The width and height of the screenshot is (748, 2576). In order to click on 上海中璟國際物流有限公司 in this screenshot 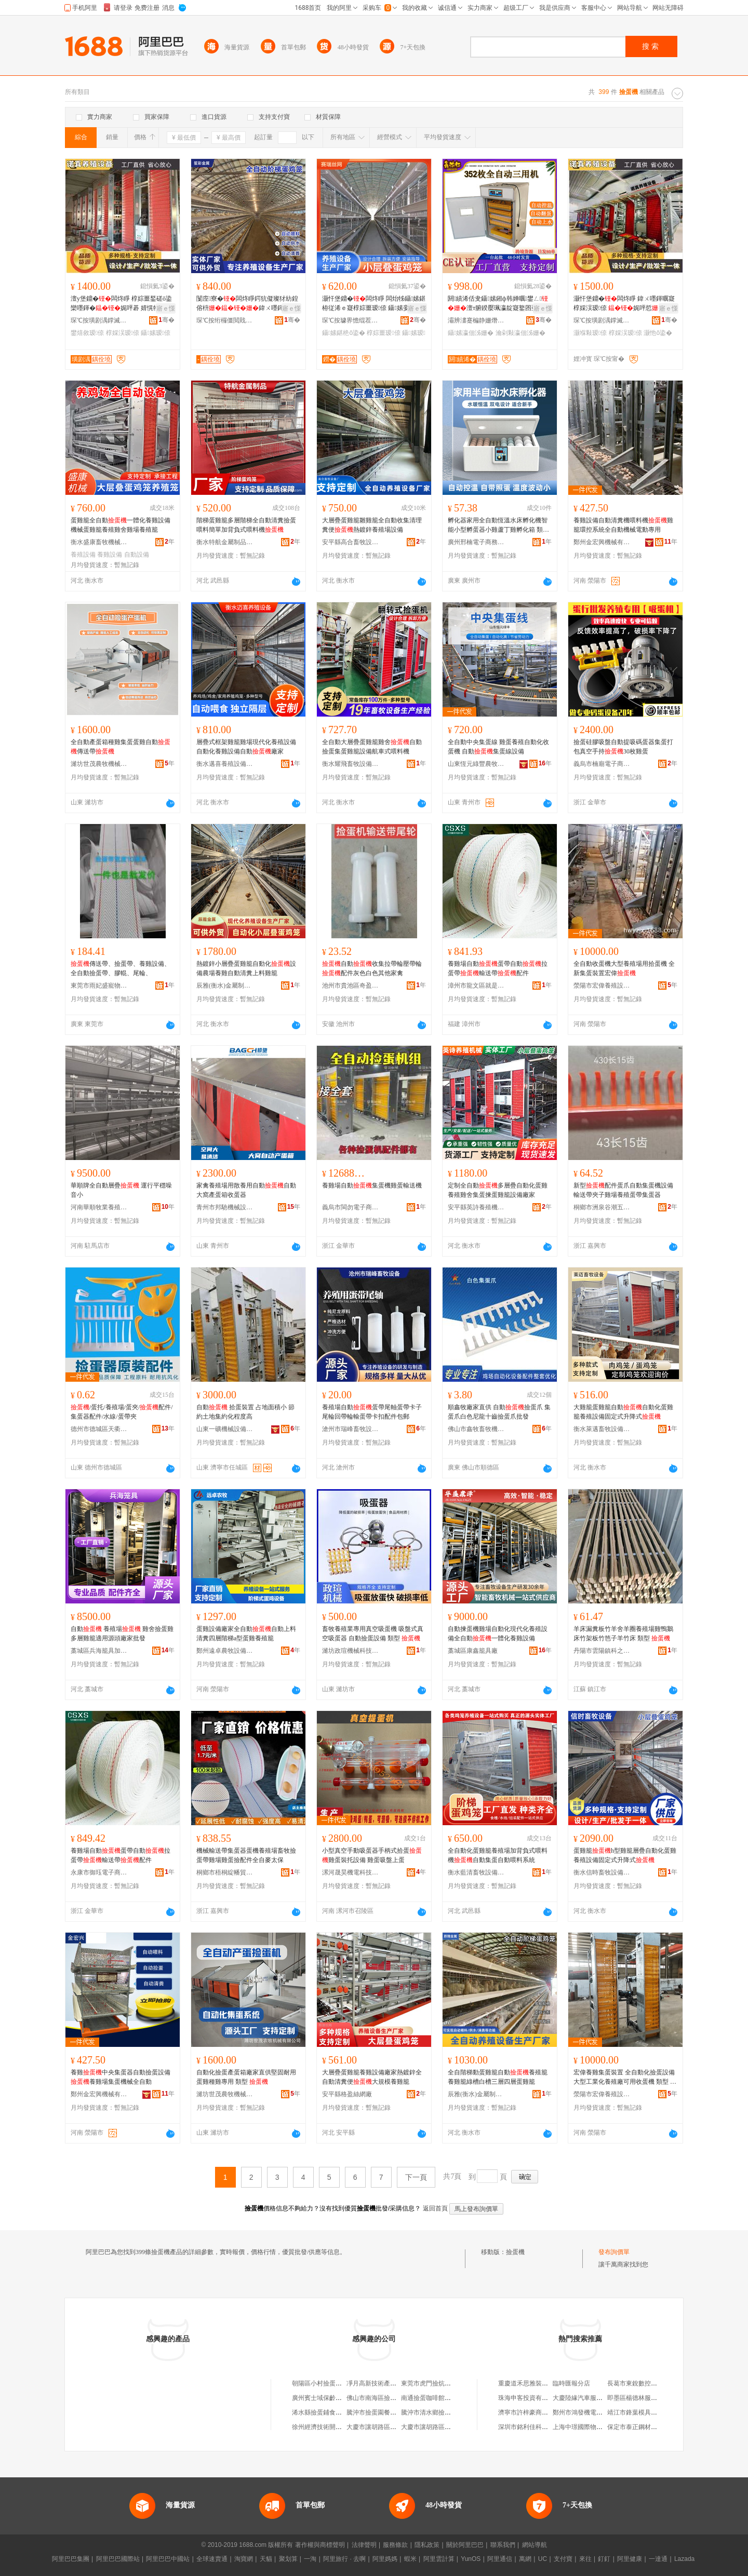, I will do `click(590, 2427)`.